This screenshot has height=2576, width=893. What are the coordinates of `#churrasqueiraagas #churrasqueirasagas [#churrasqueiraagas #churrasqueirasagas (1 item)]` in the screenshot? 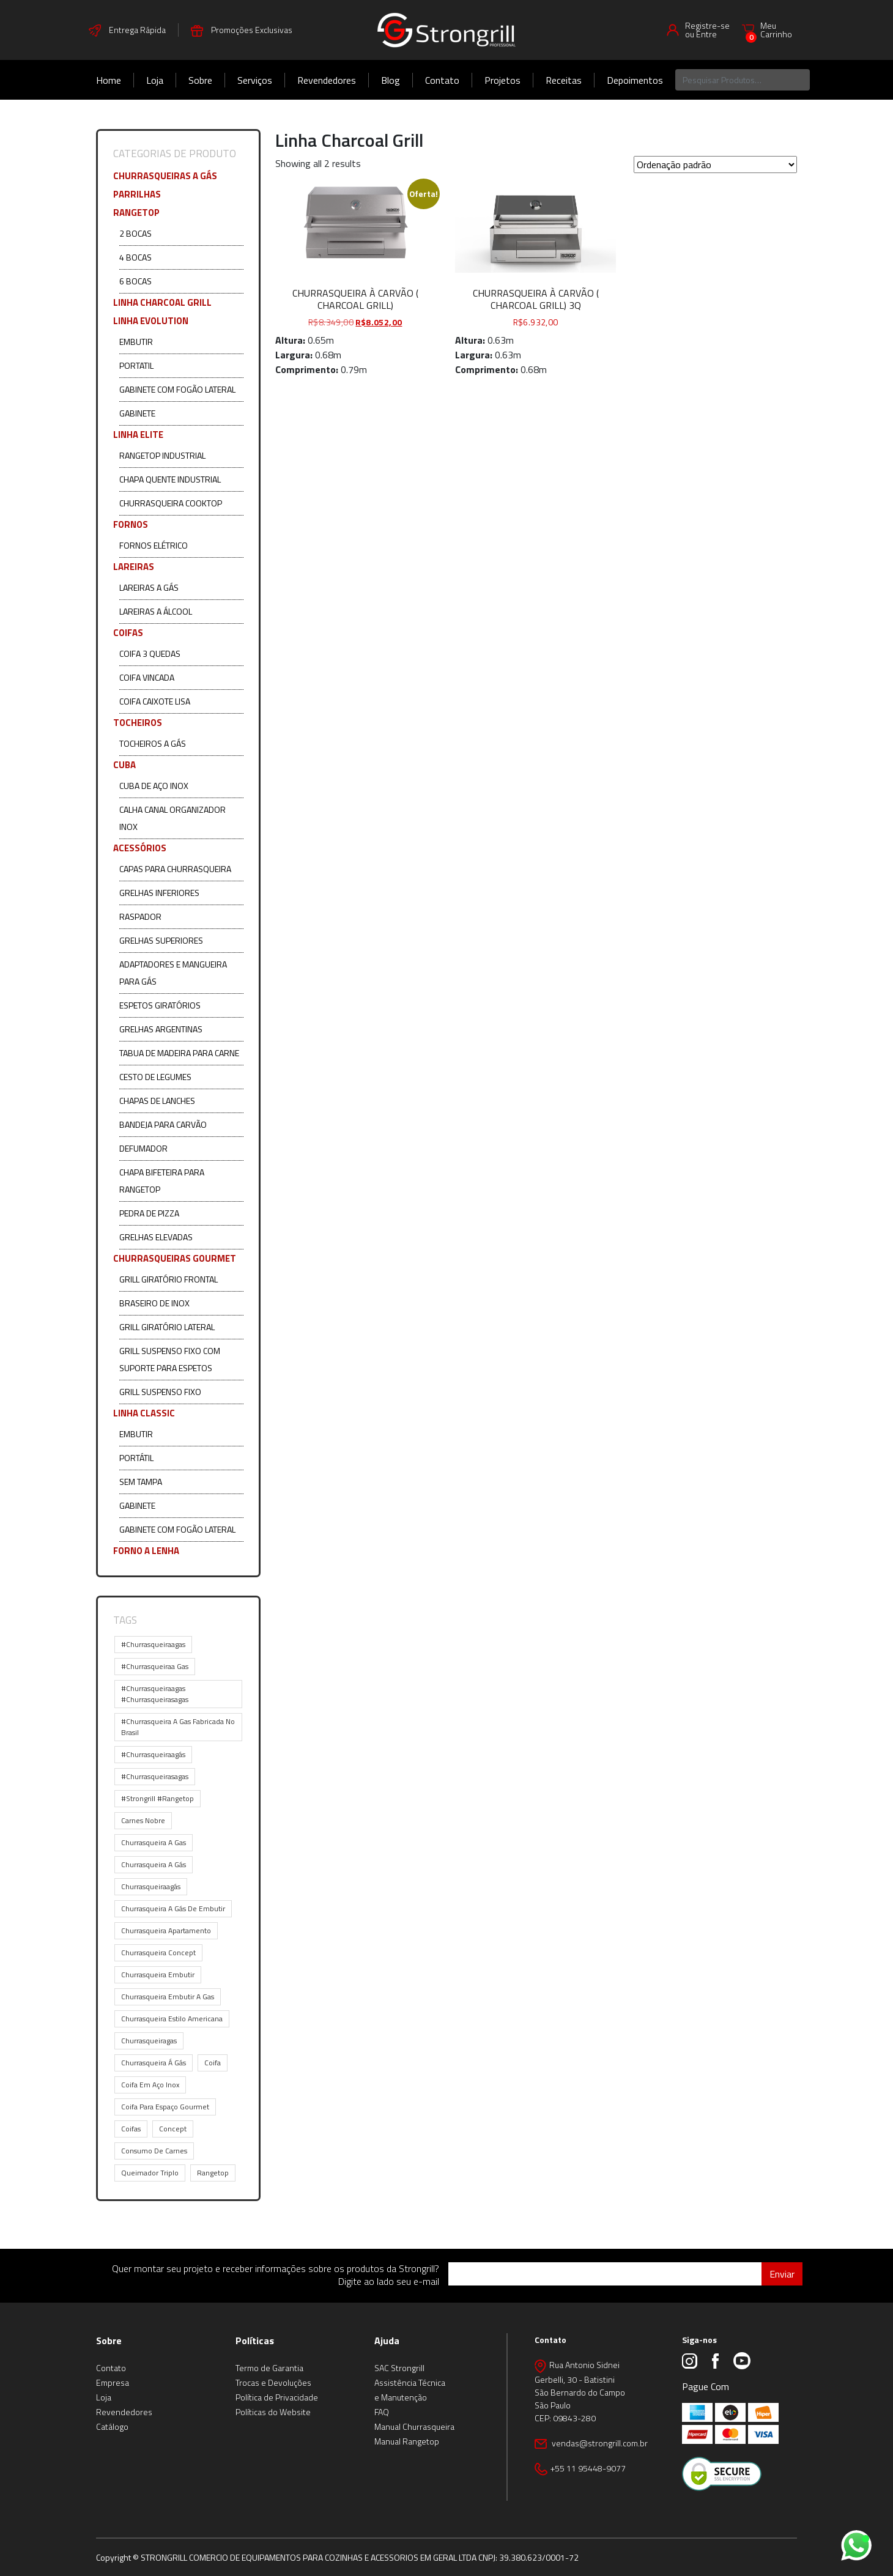 It's located at (154, 1693).